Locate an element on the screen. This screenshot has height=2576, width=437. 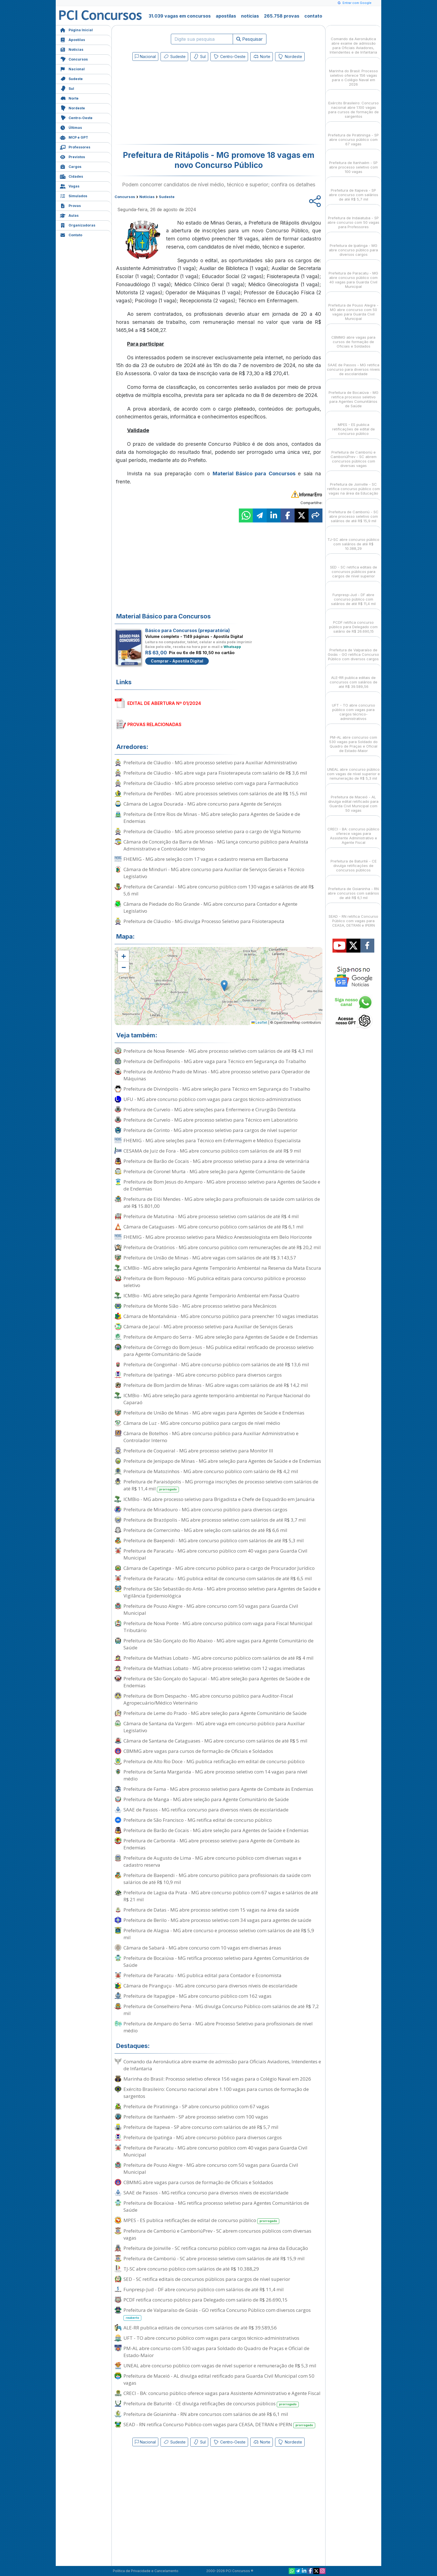
Prefeitura de Fama - MG abre processo seletivo para Agente de Combate às Endemias is located at coordinates (218, 1789).